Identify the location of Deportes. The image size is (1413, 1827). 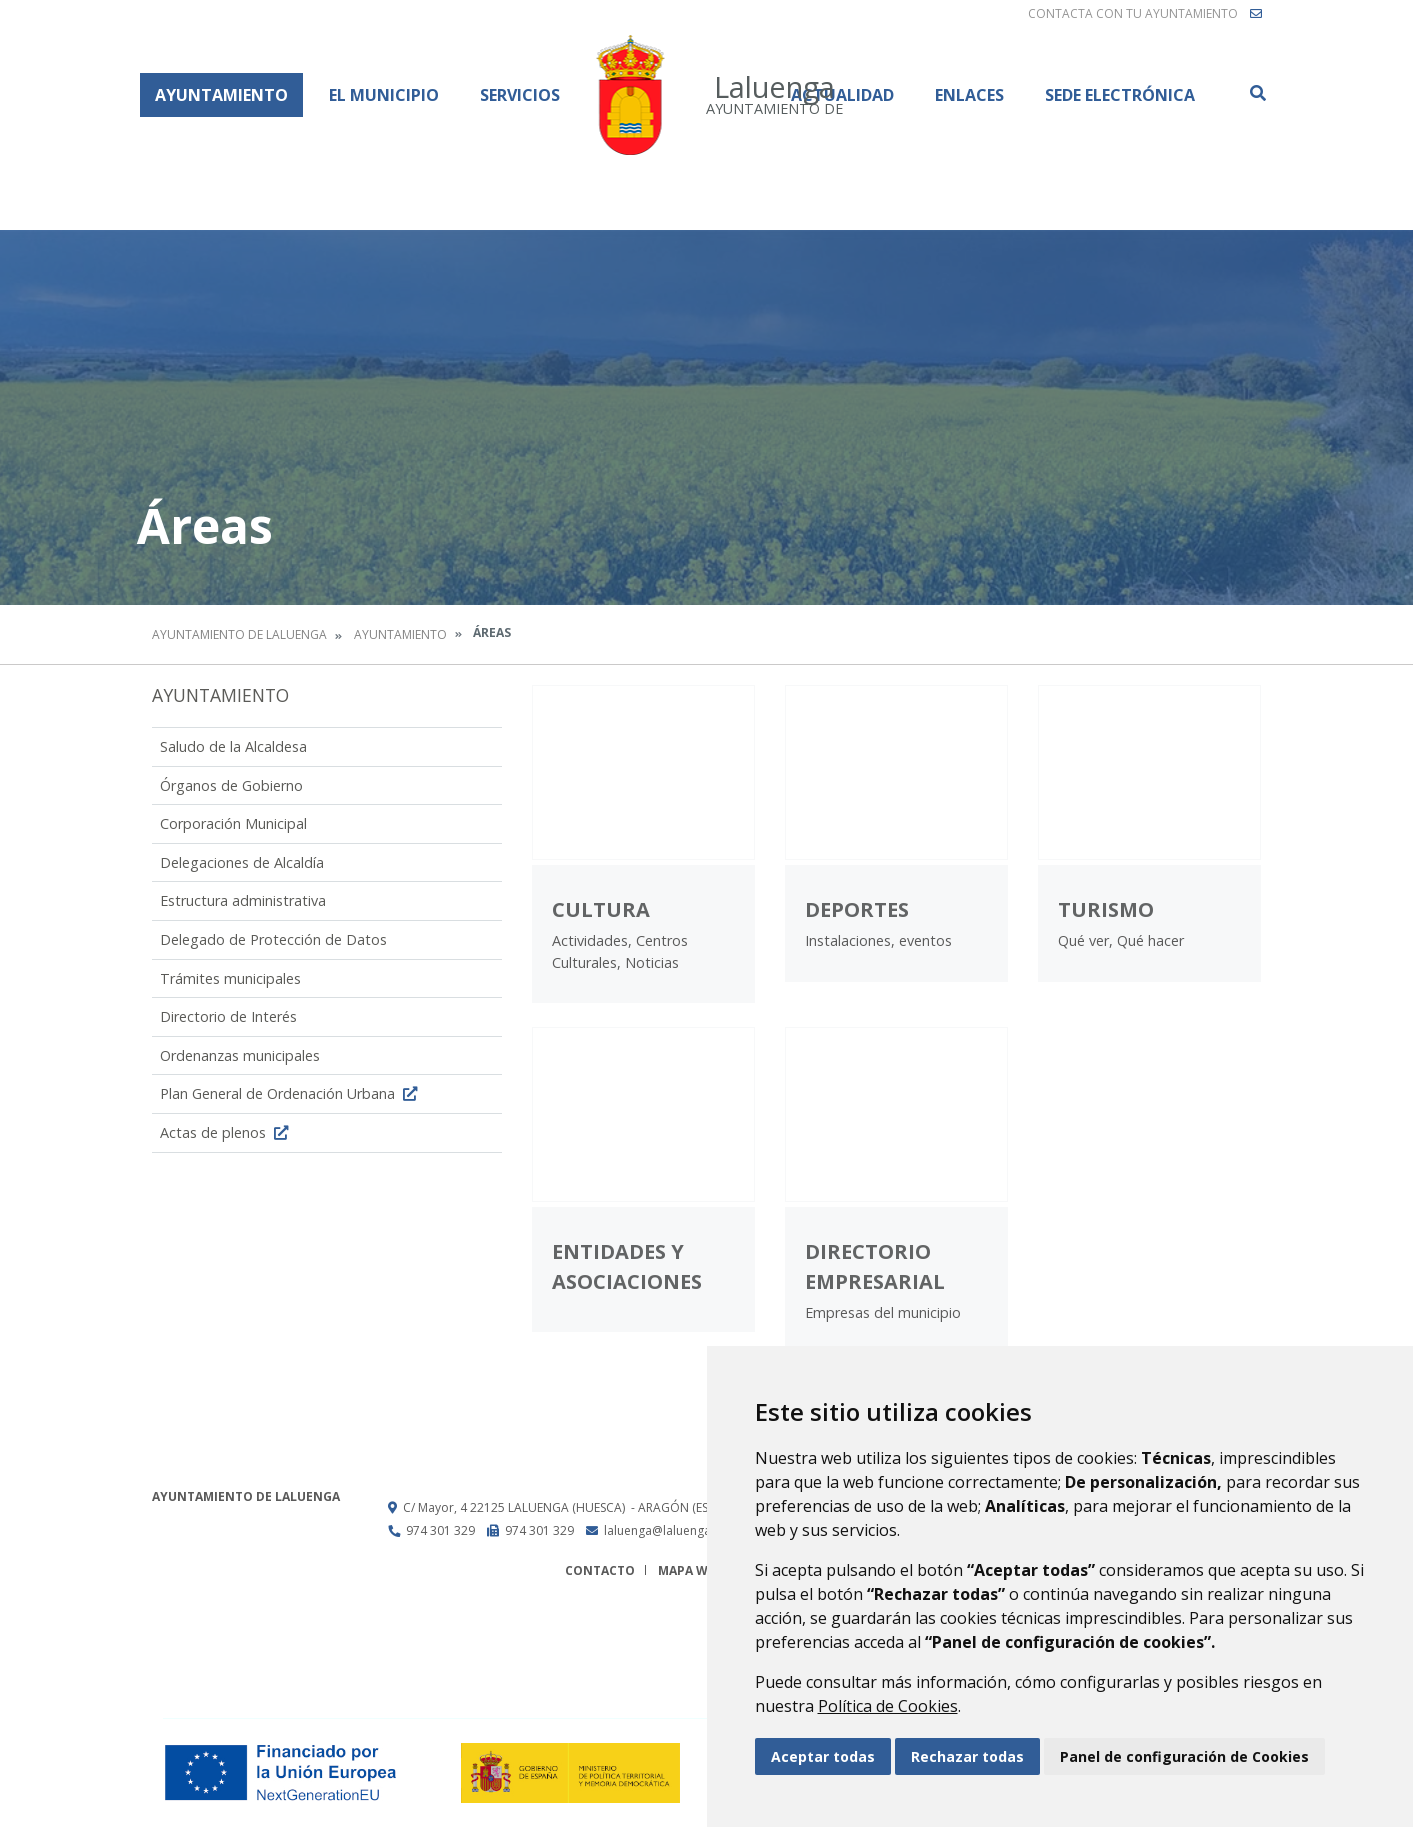
(857, 909).